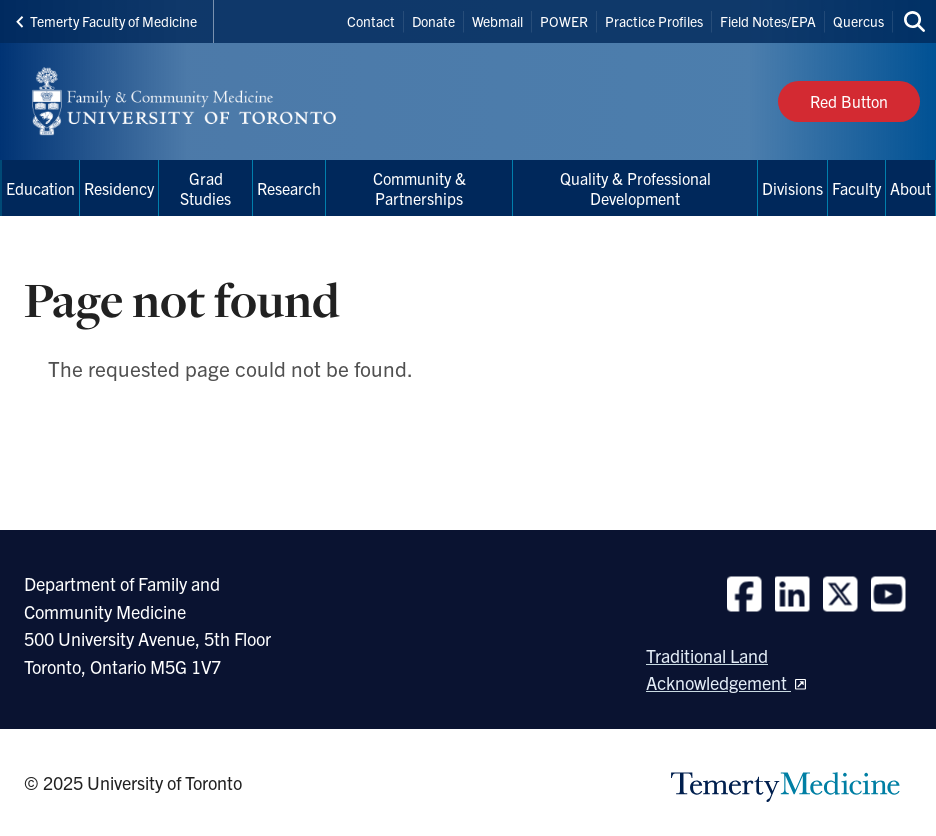 Image resolution: width=936 pixels, height=836 pixels. What do you see at coordinates (768, 21) in the screenshot?
I see `Field Notes/EPA` at bounding box center [768, 21].